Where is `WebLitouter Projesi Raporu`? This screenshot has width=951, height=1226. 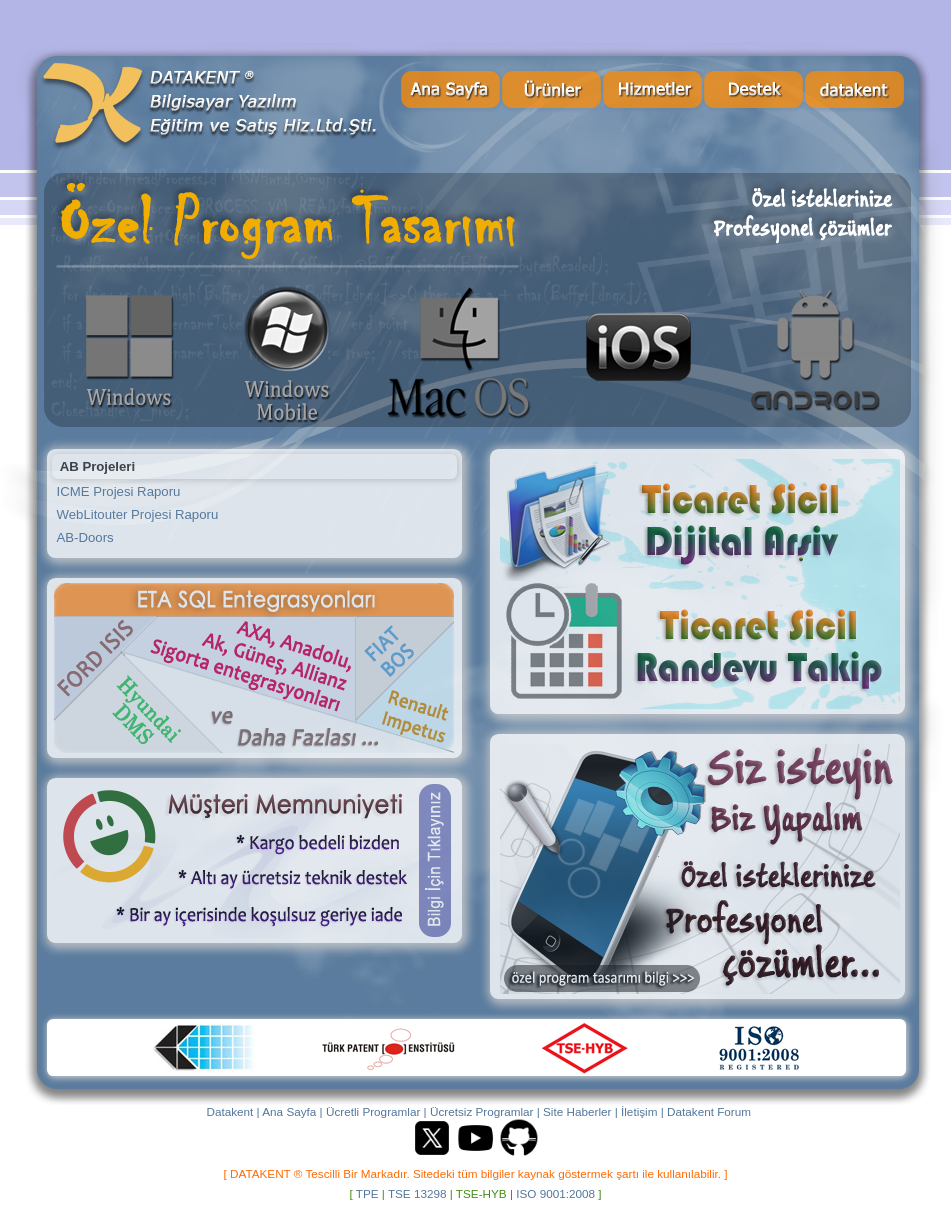
WebLitouter Projesi Raporu is located at coordinates (138, 514).